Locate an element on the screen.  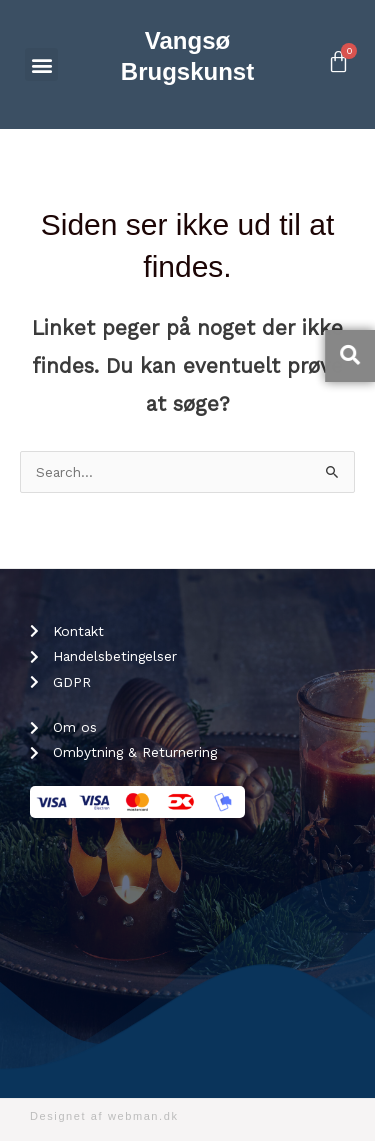
Designet af webman.dk is located at coordinates (104, 1116).